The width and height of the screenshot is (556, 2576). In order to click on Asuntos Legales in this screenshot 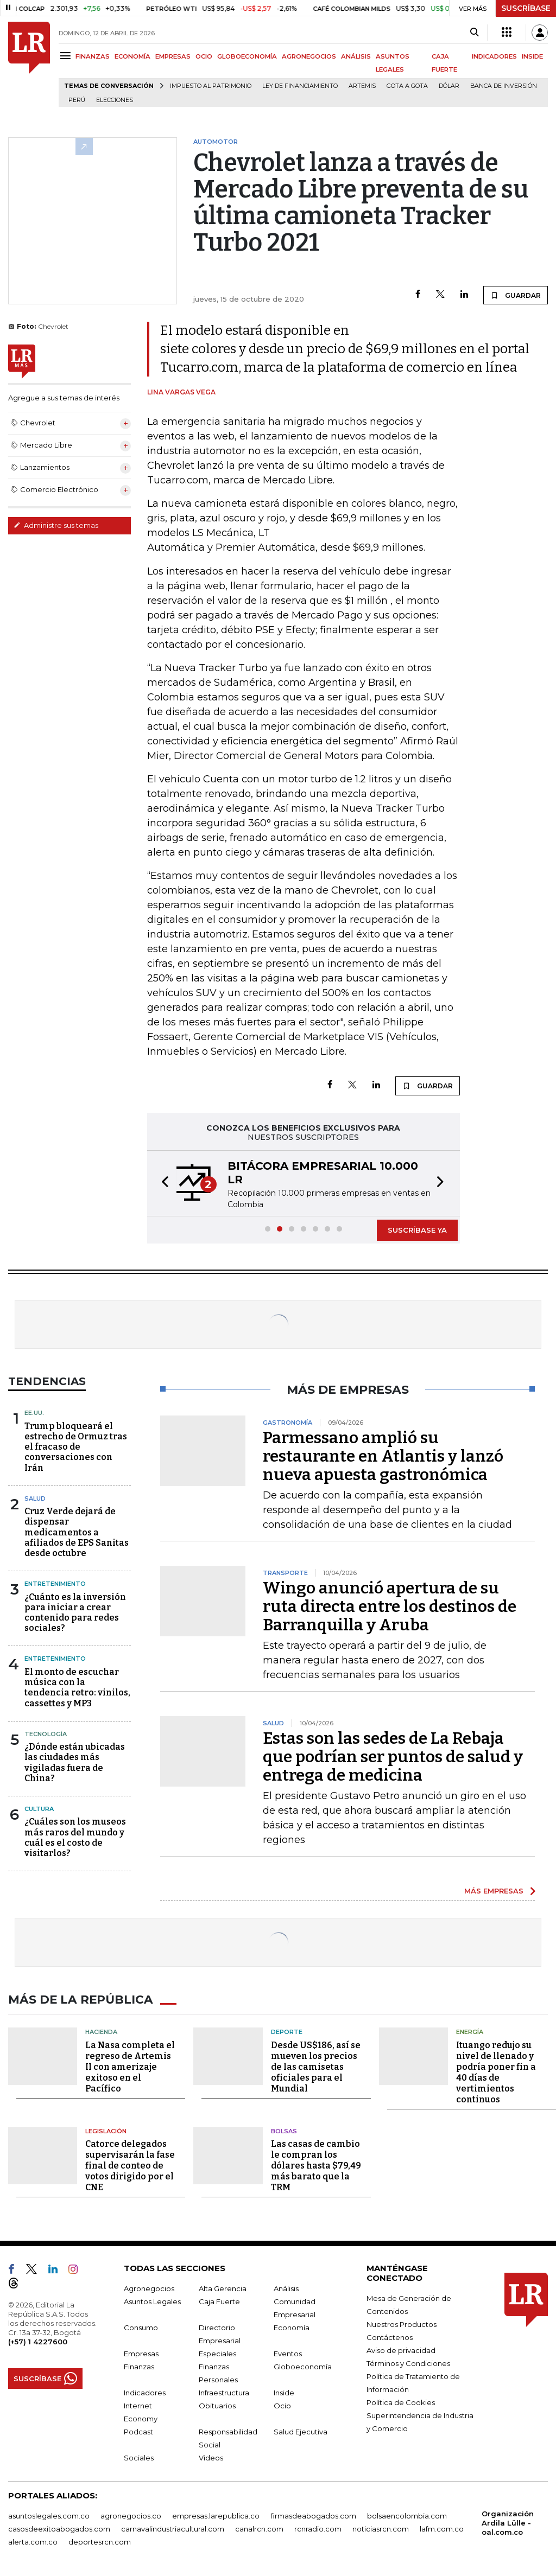, I will do `click(152, 2300)`.